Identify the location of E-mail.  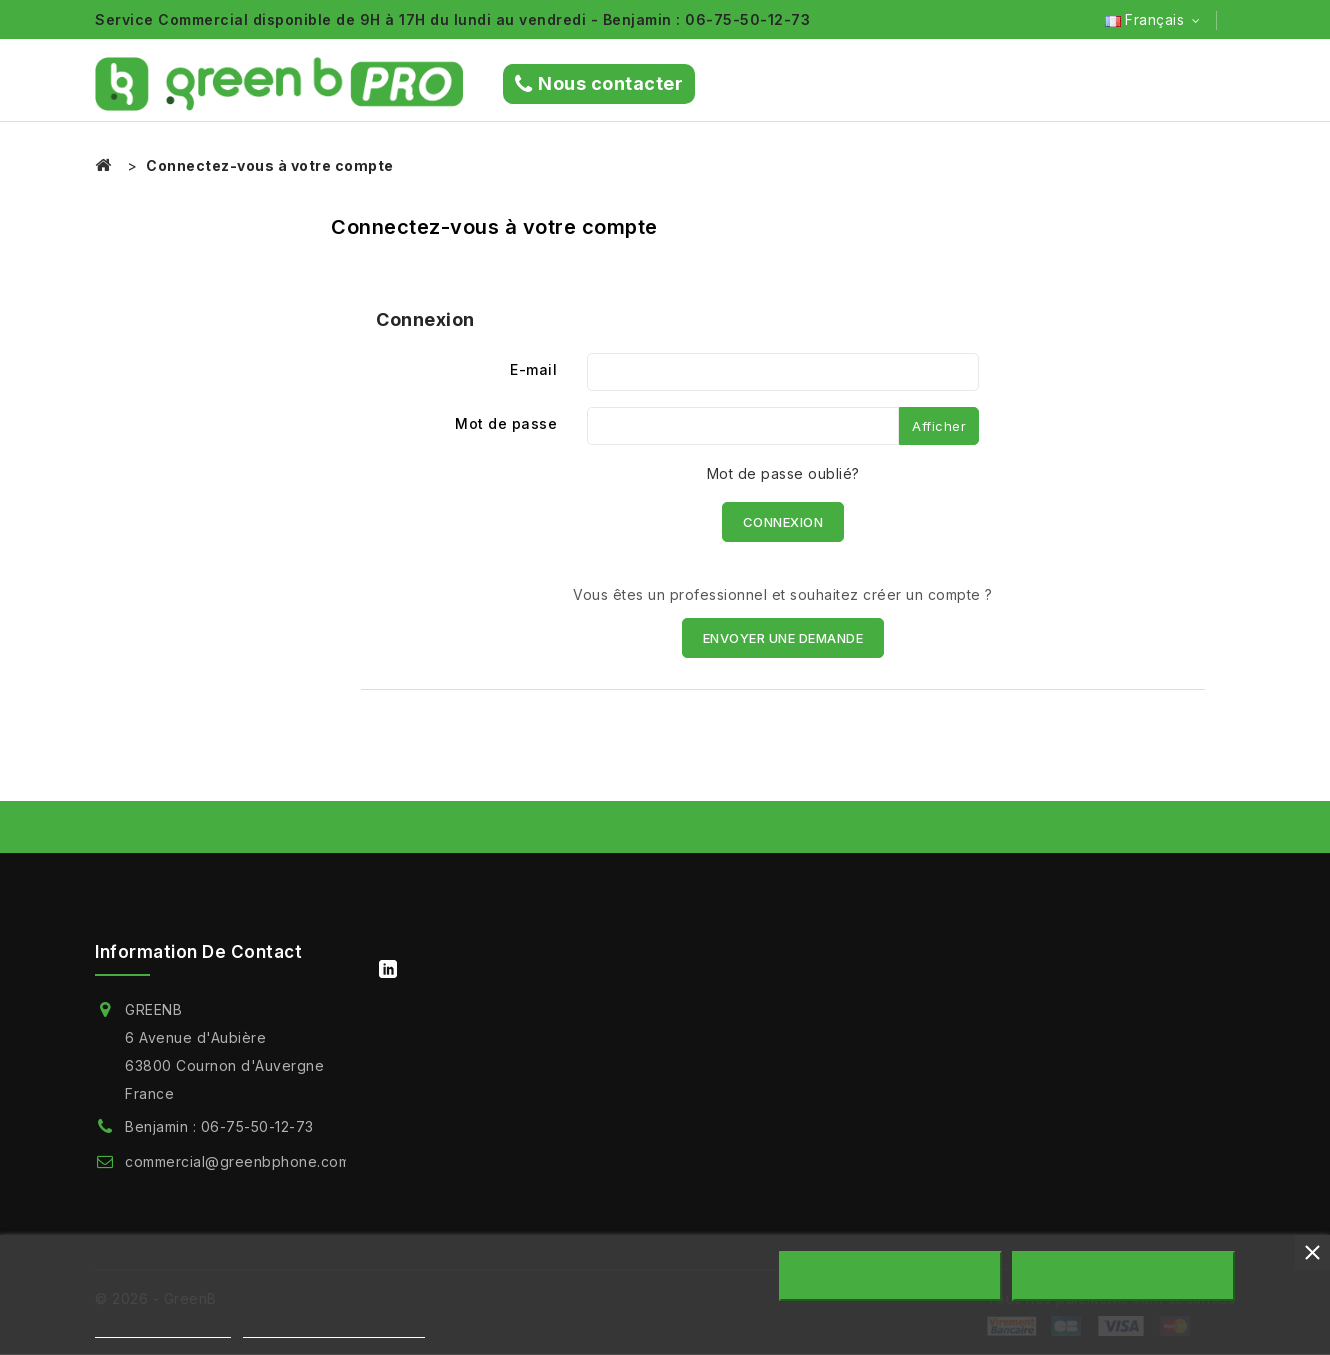
(533, 369).